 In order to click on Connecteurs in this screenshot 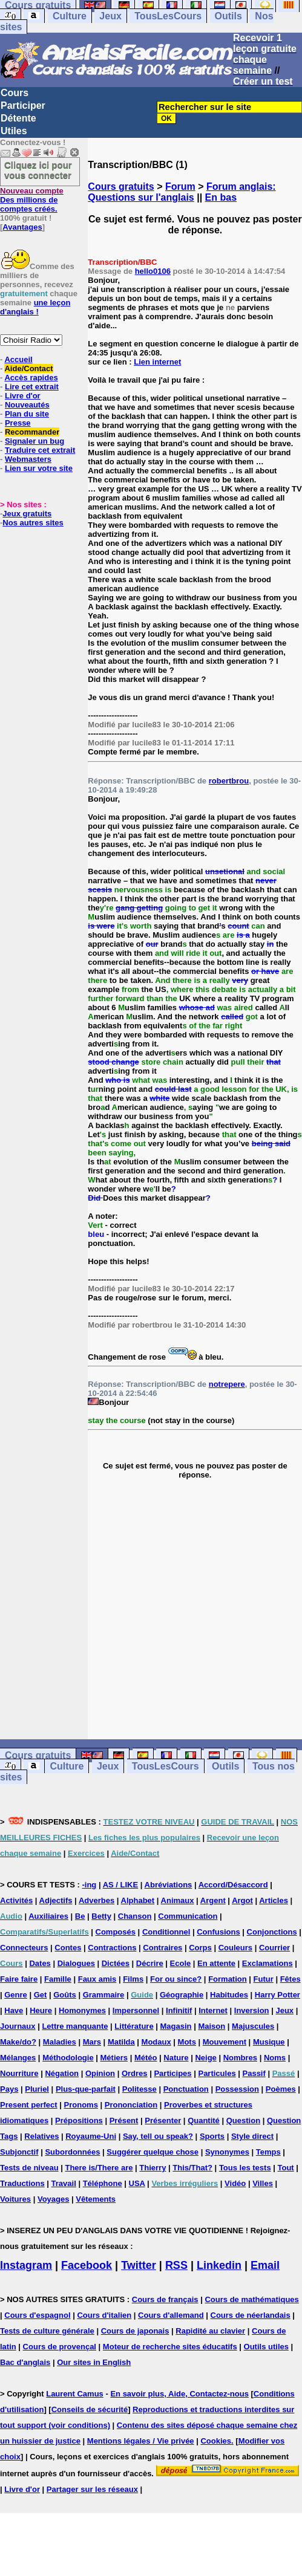, I will do `click(24, 1947)`.